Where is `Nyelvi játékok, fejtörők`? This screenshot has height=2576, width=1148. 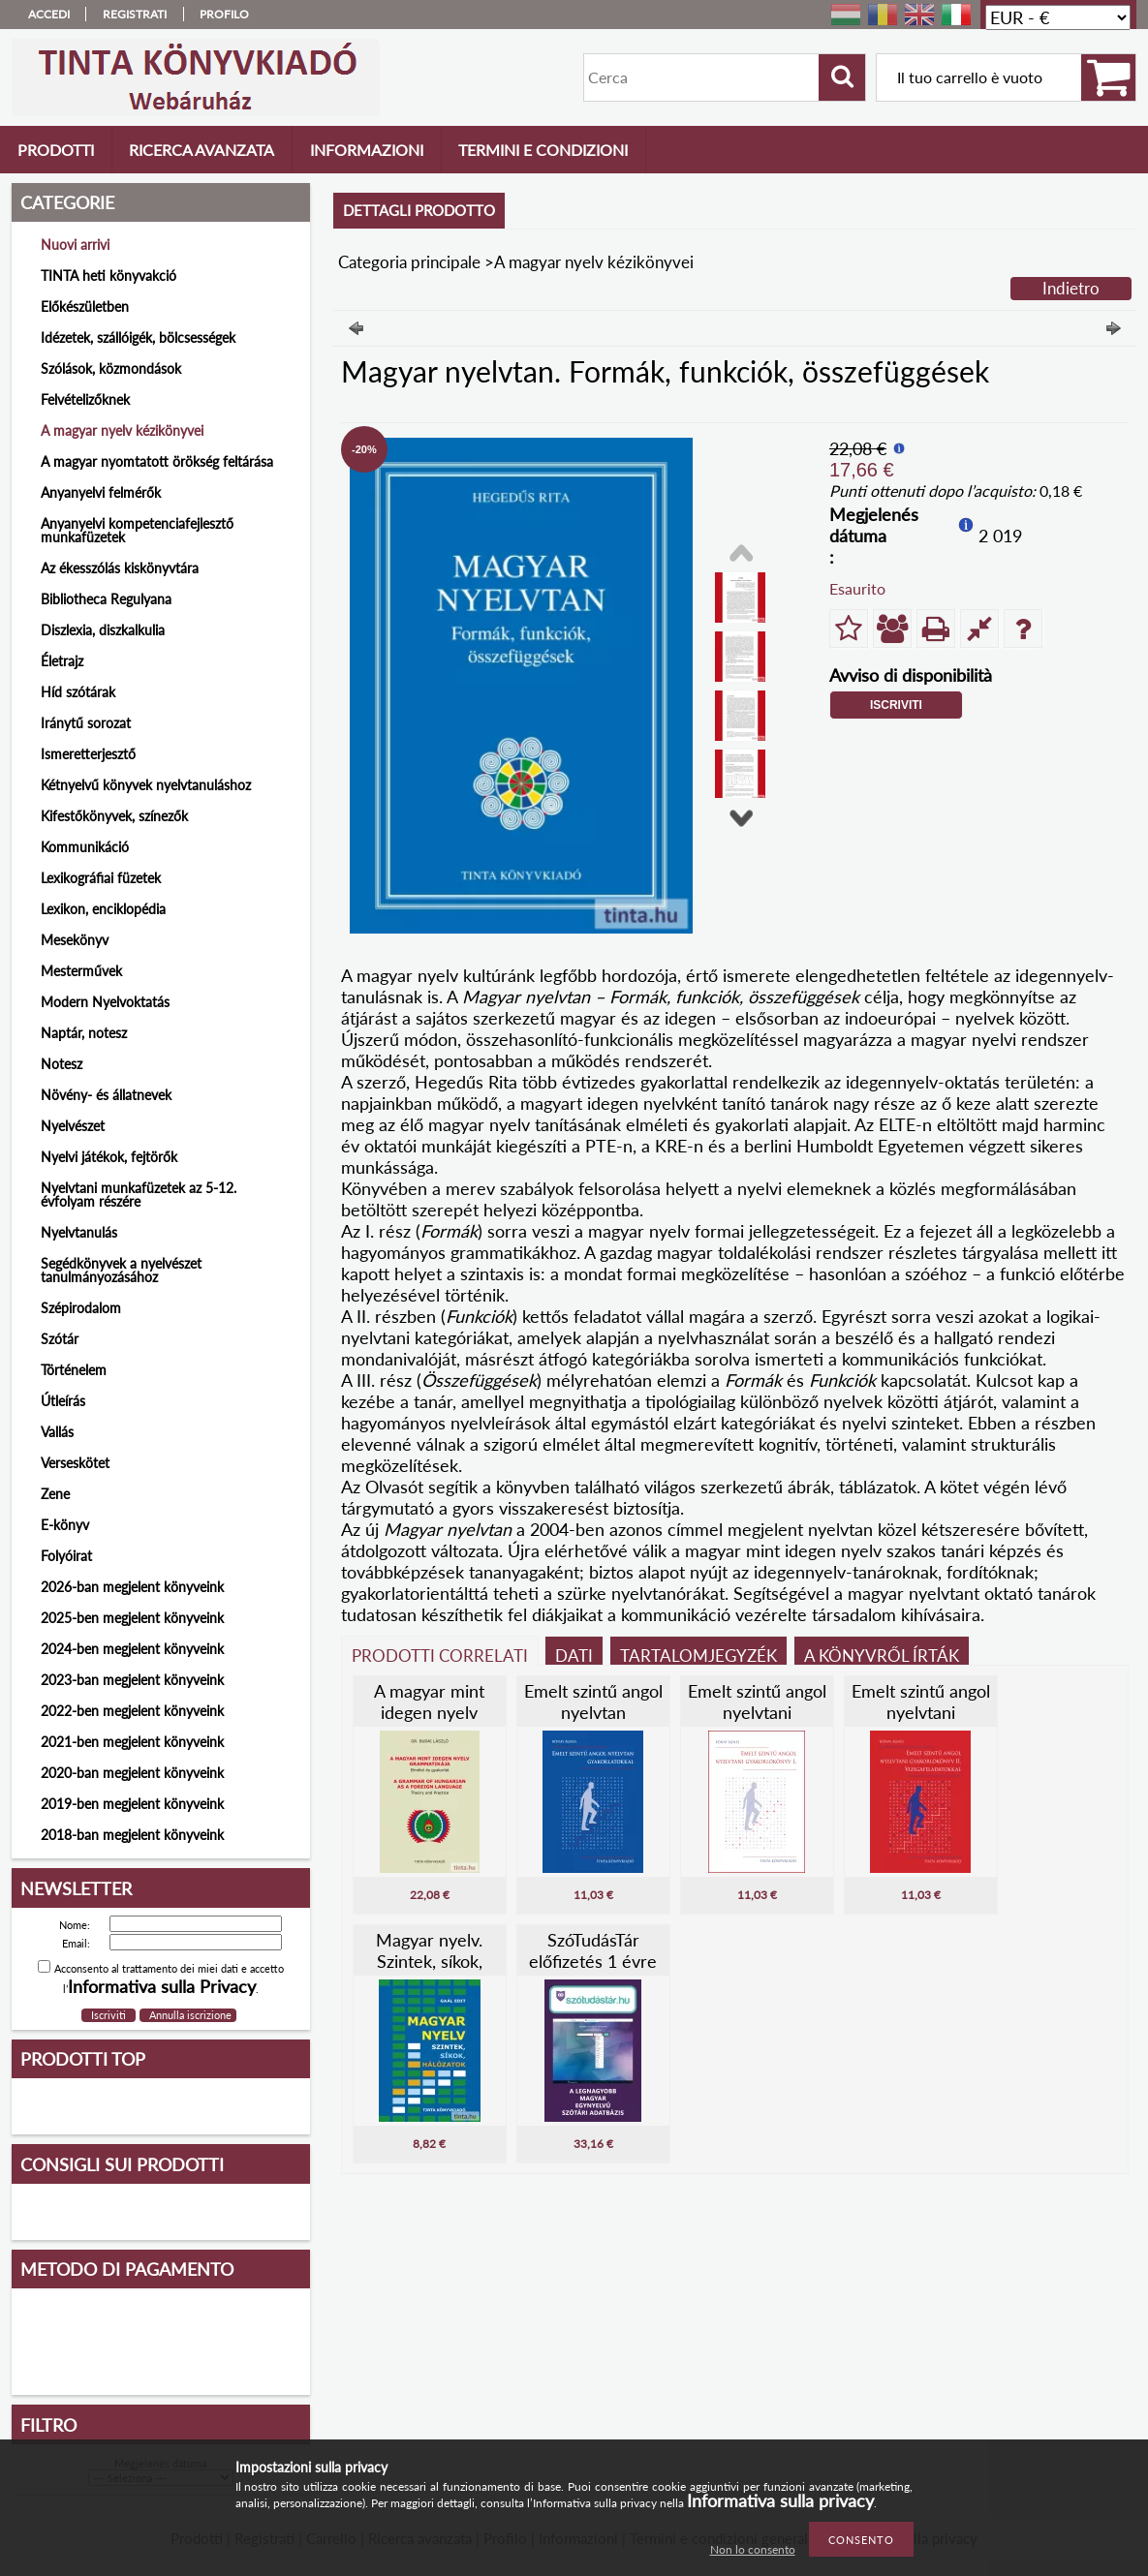
Nyelvi játékok, fejtörők is located at coordinates (109, 1157).